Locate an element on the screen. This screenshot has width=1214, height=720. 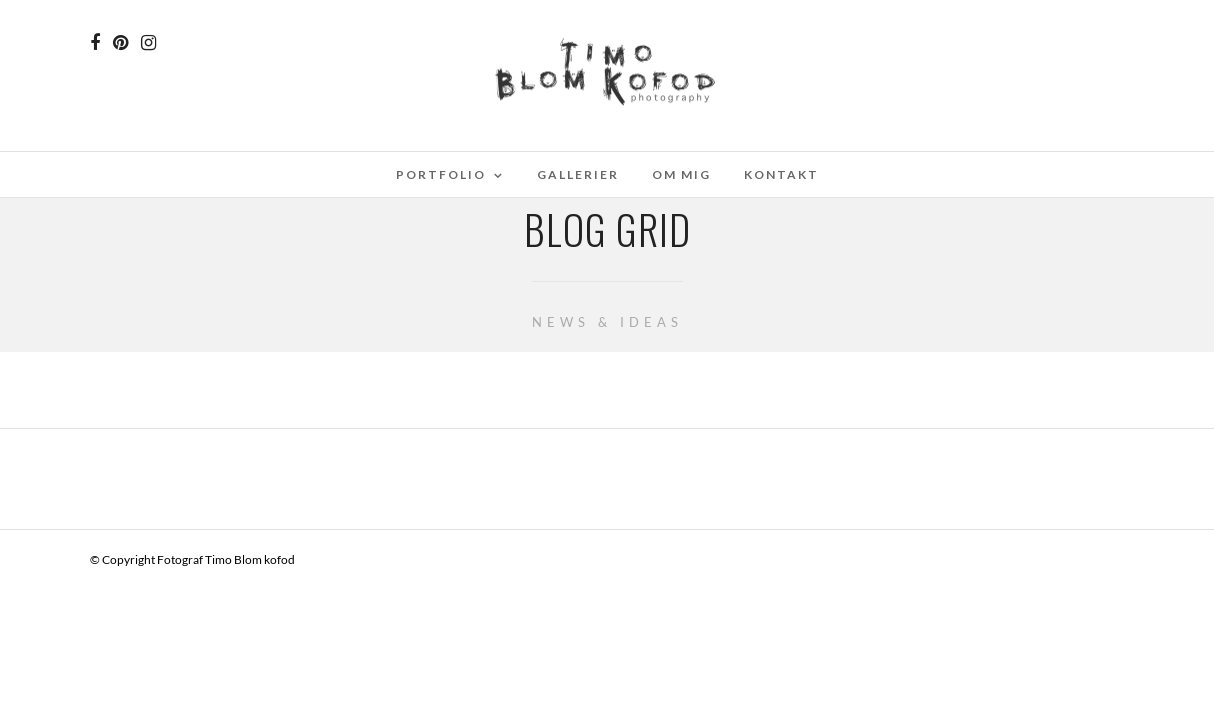
Kontakt is located at coordinates (781, 174).